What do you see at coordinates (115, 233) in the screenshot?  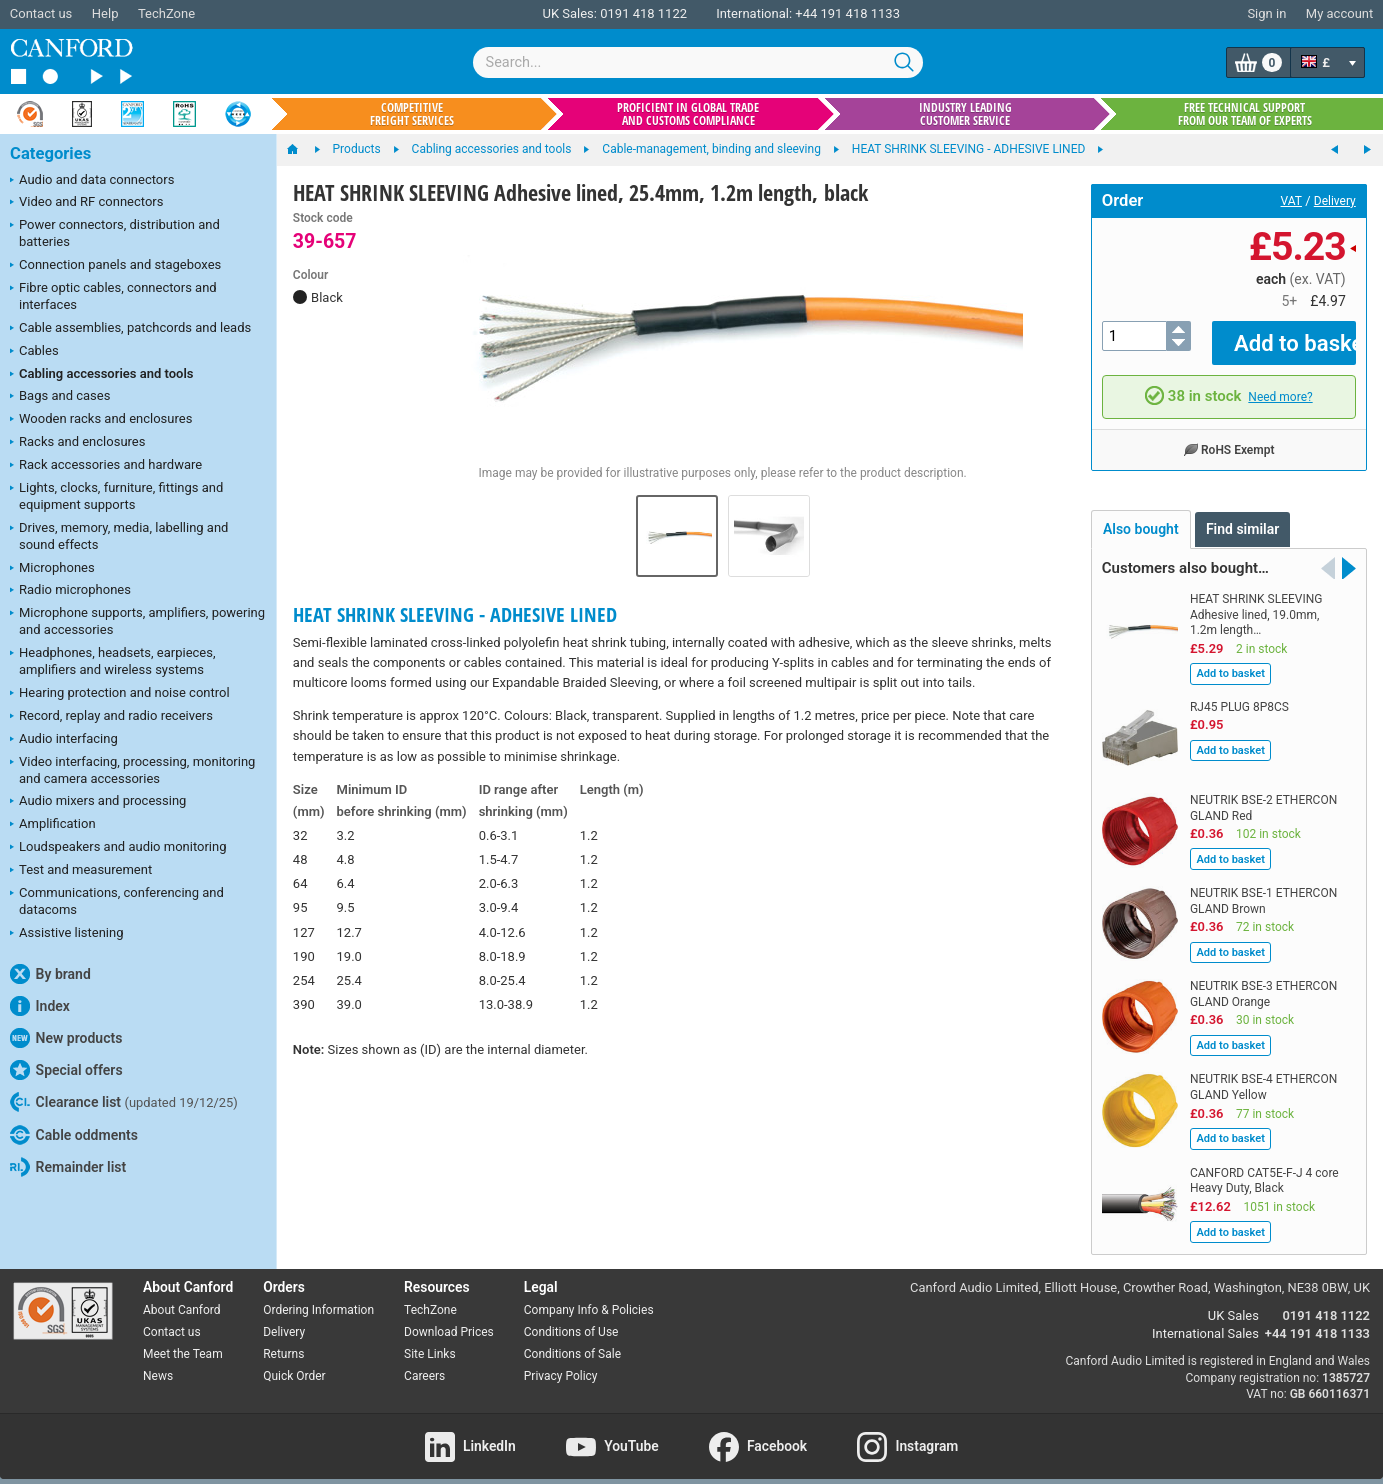 I see `Power connectors, distribution and batteries` at bounding box center [115, 233].